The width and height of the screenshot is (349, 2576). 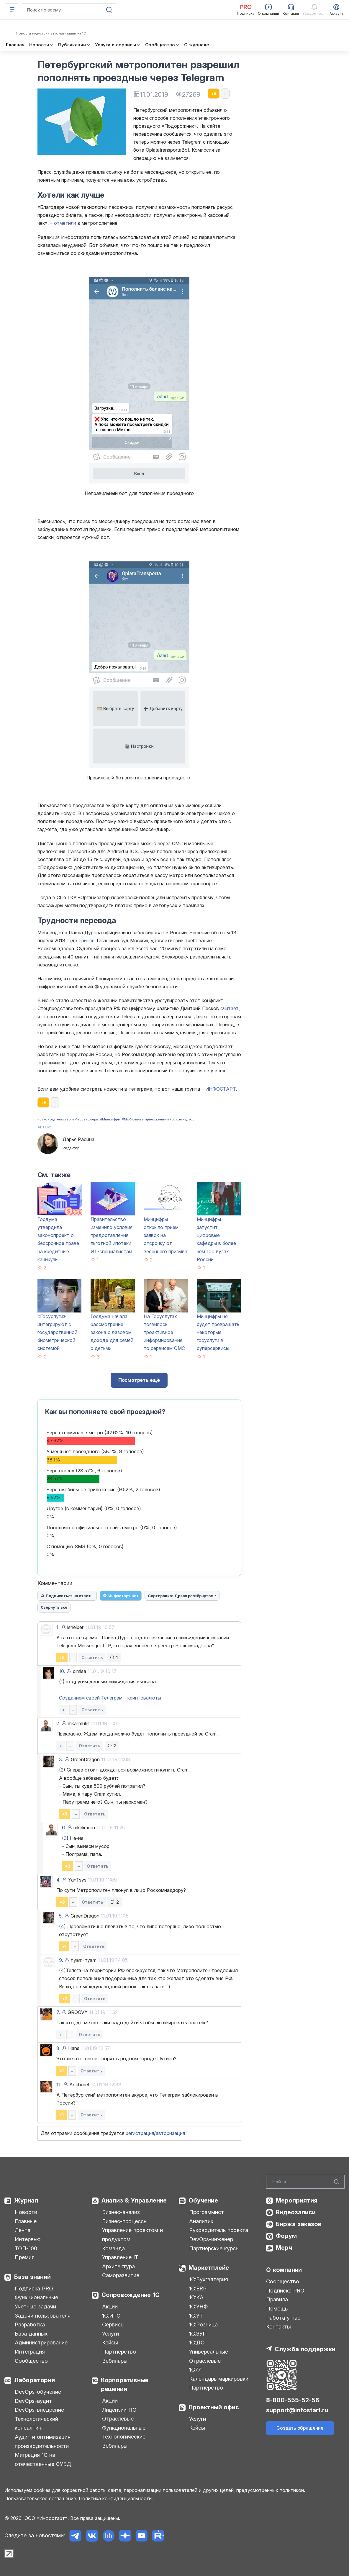 I want to click on На Госуслугах появилось проактивное информирование по сервисам ОМС, so click(x=164, y=1332).